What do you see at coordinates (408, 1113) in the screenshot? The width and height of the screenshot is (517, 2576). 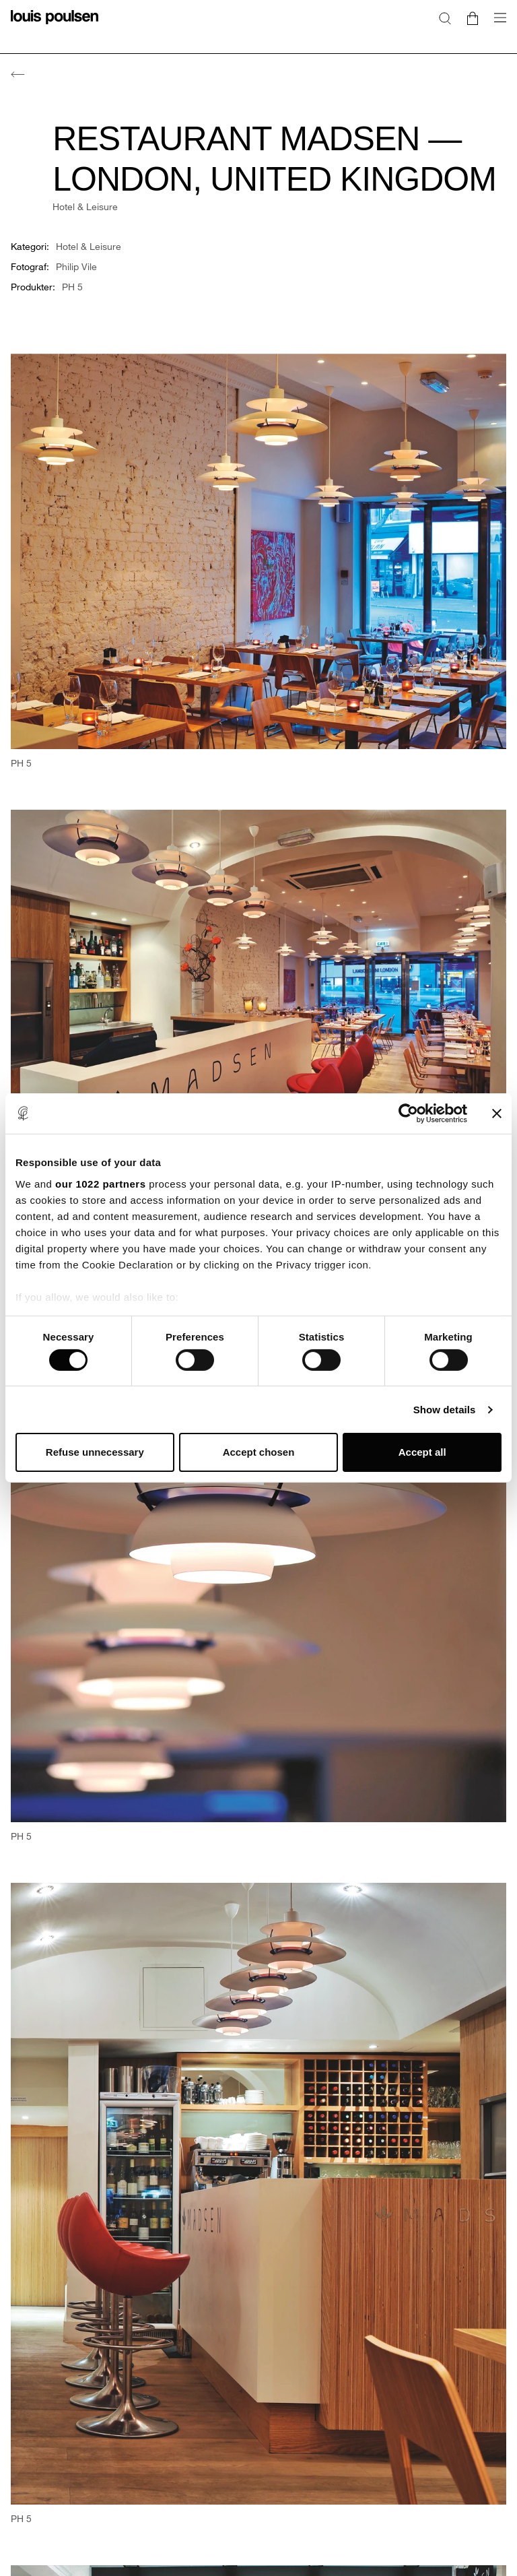 I see `[Cookiebot by Usercentrics - opens in a new window]` at bounding box center [408, 1113].